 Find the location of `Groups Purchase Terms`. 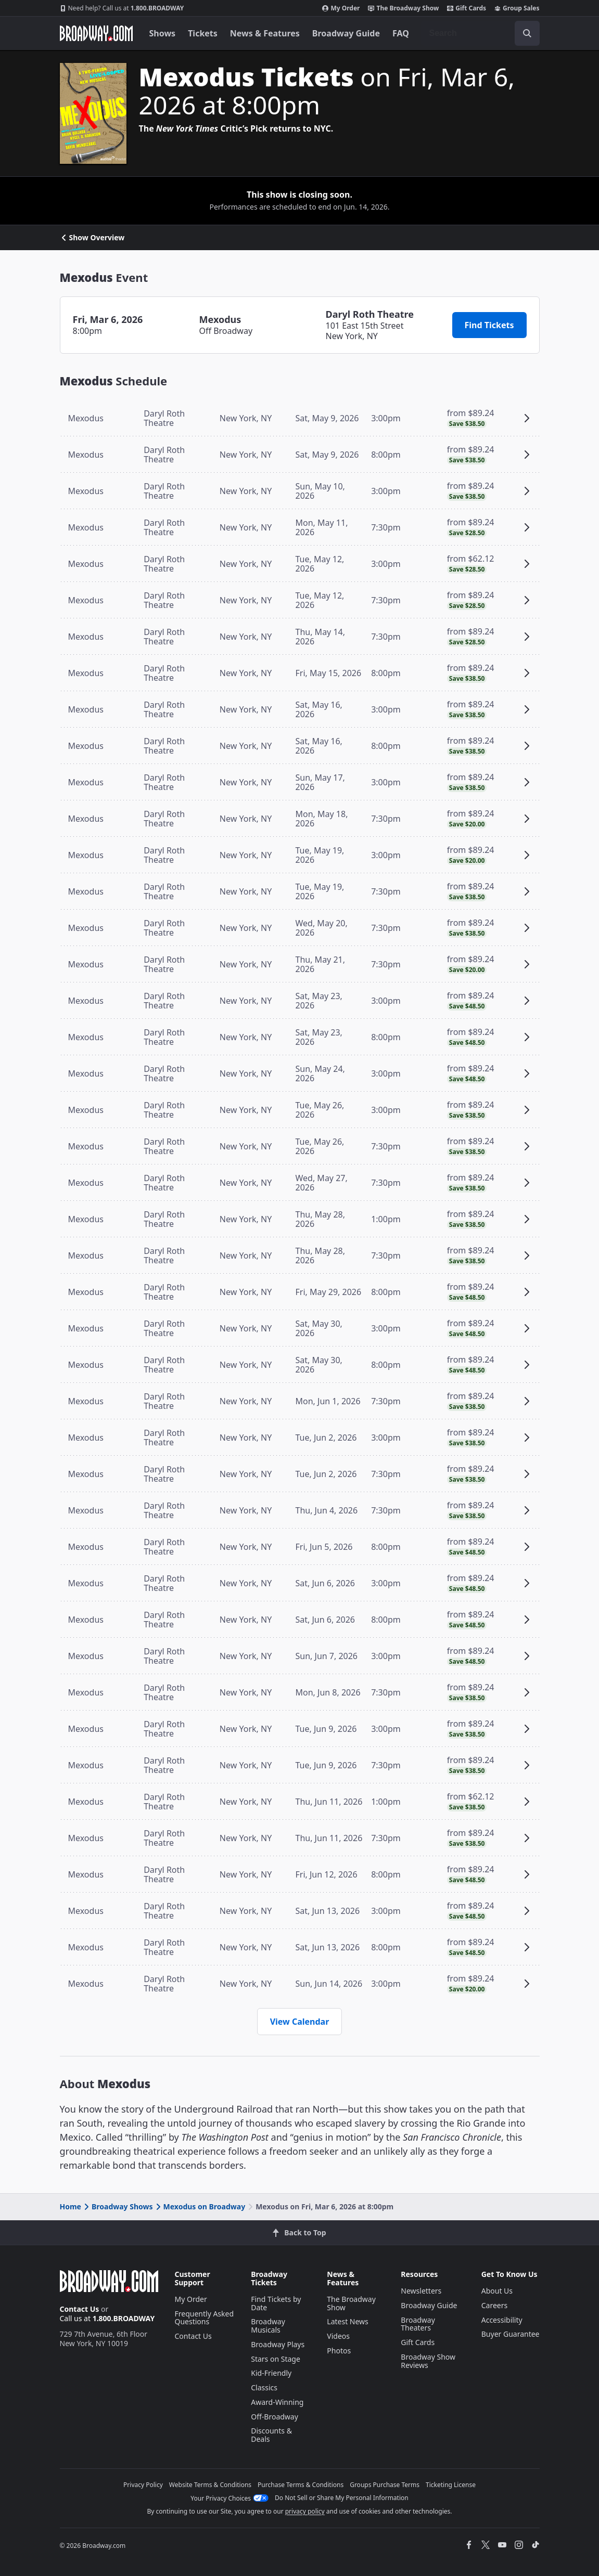

Groups Purchase Terms is located at coordinates (384, 2484).